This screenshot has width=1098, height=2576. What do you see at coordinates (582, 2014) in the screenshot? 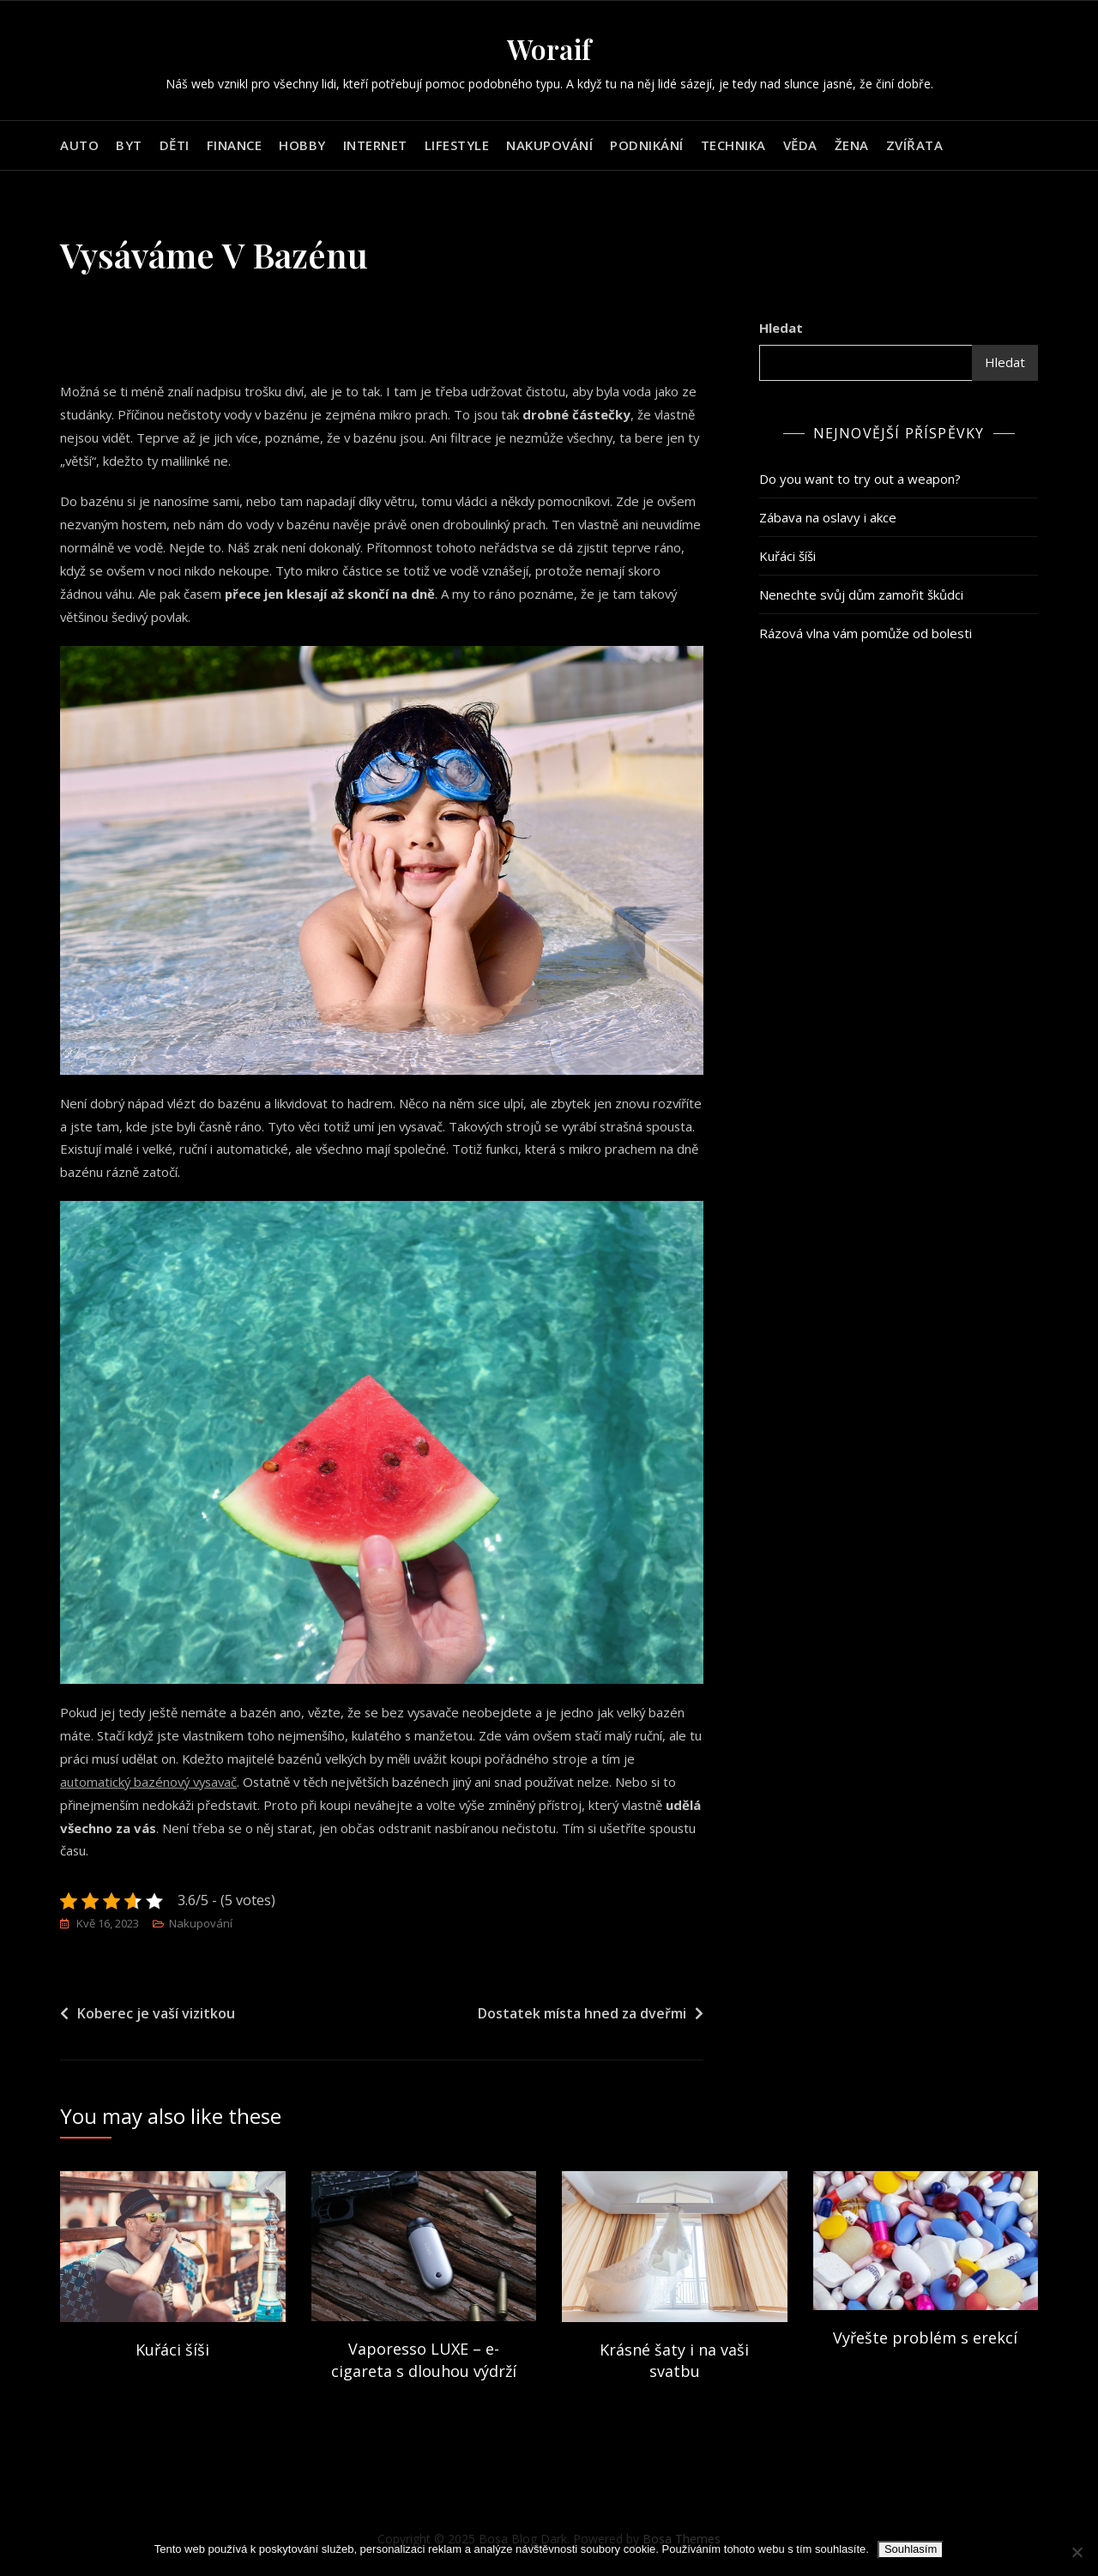
I see `Dostatek místa hned za dveřmi` at bounding box center [582, 2014].